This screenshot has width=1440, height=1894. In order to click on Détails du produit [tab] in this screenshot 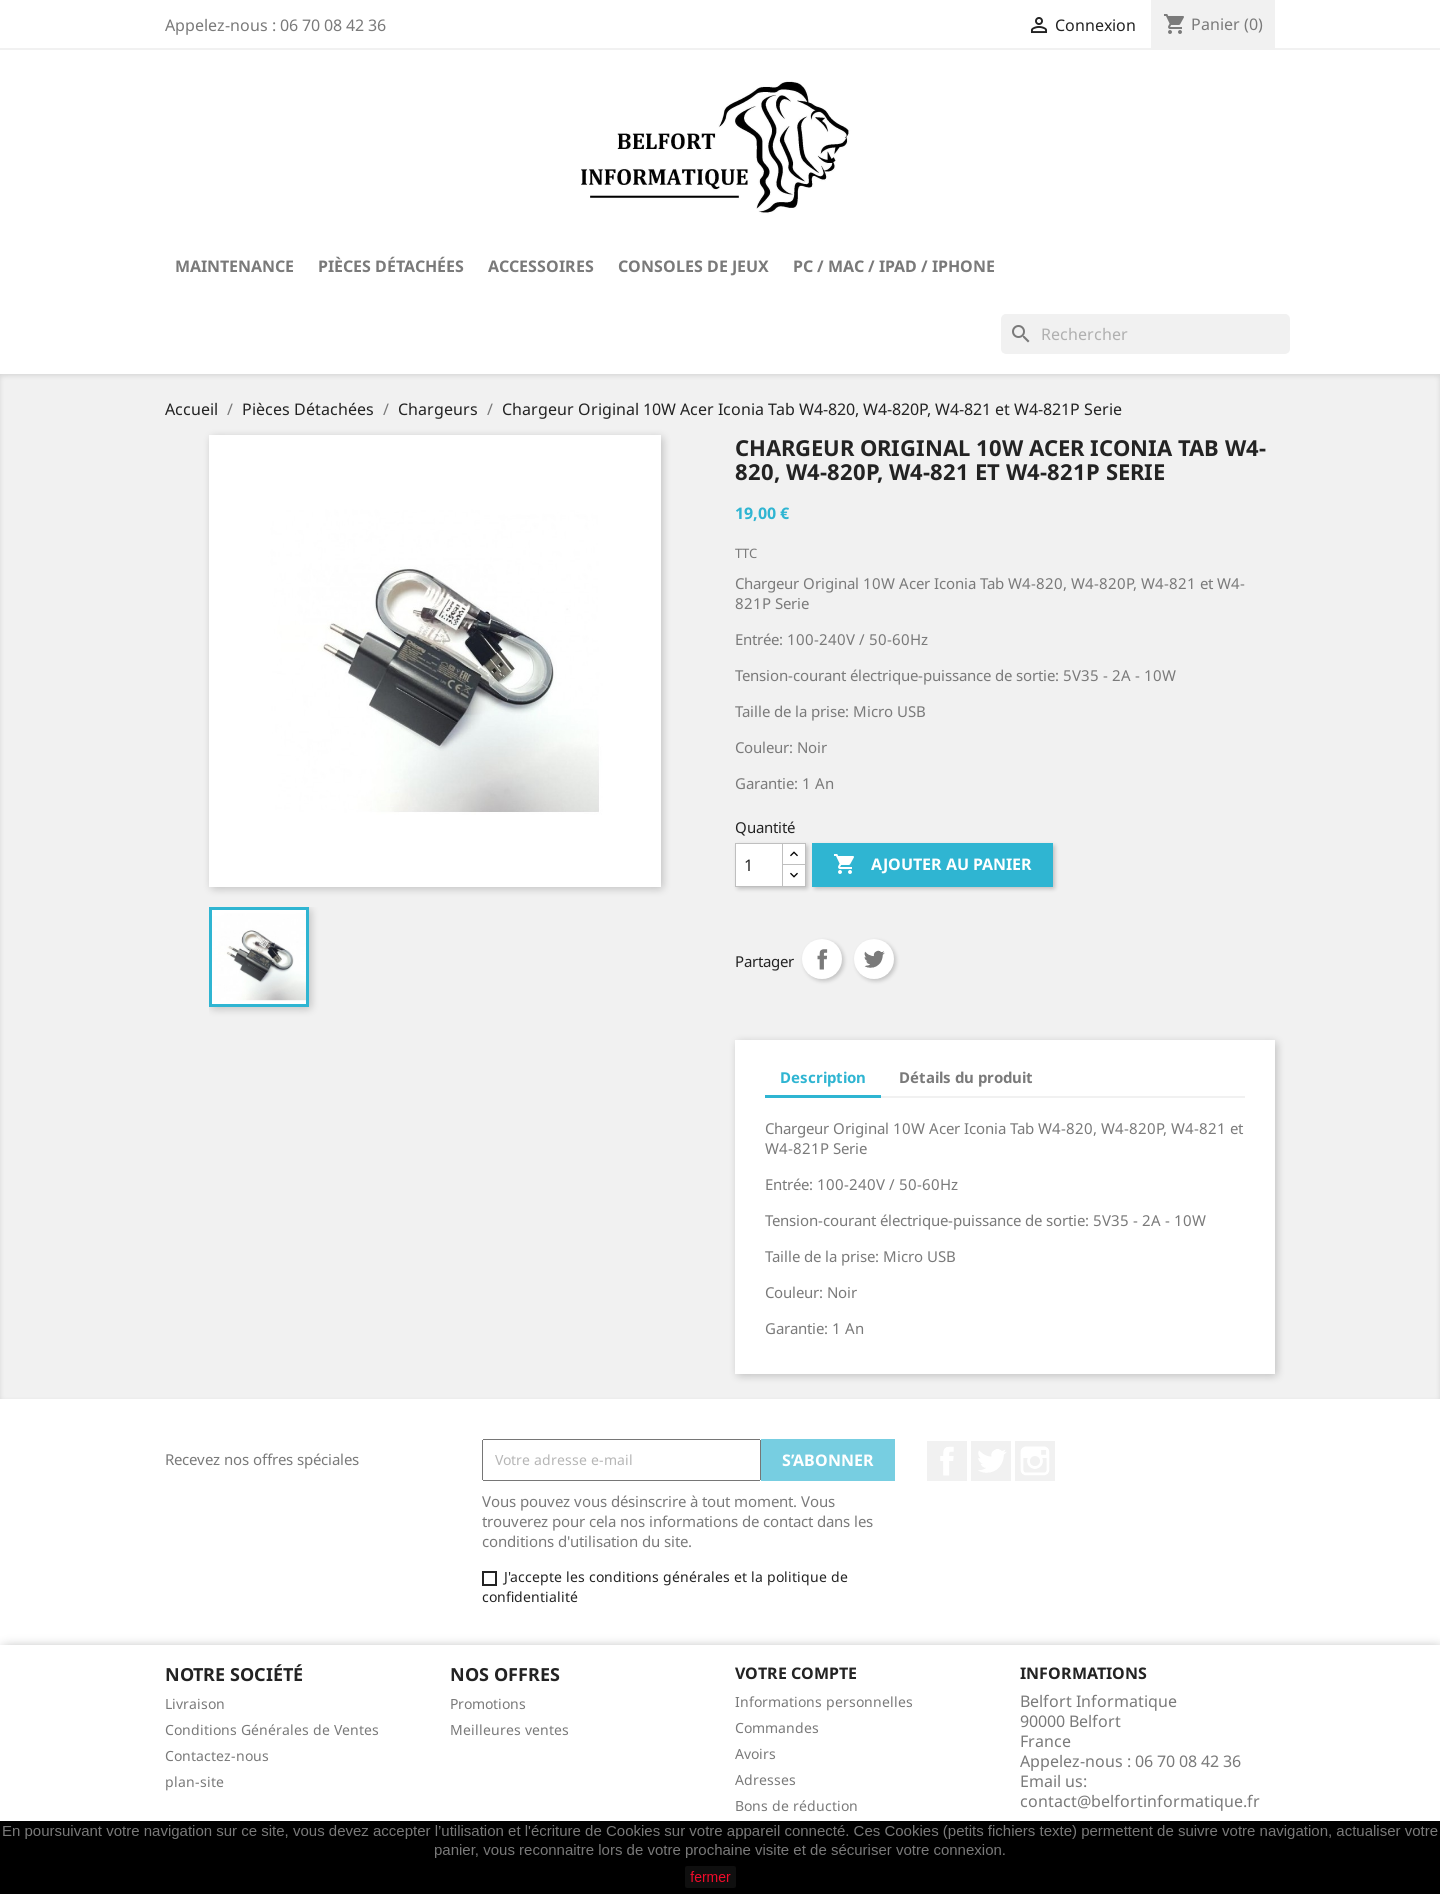, I will do `click(966, 1077)`.